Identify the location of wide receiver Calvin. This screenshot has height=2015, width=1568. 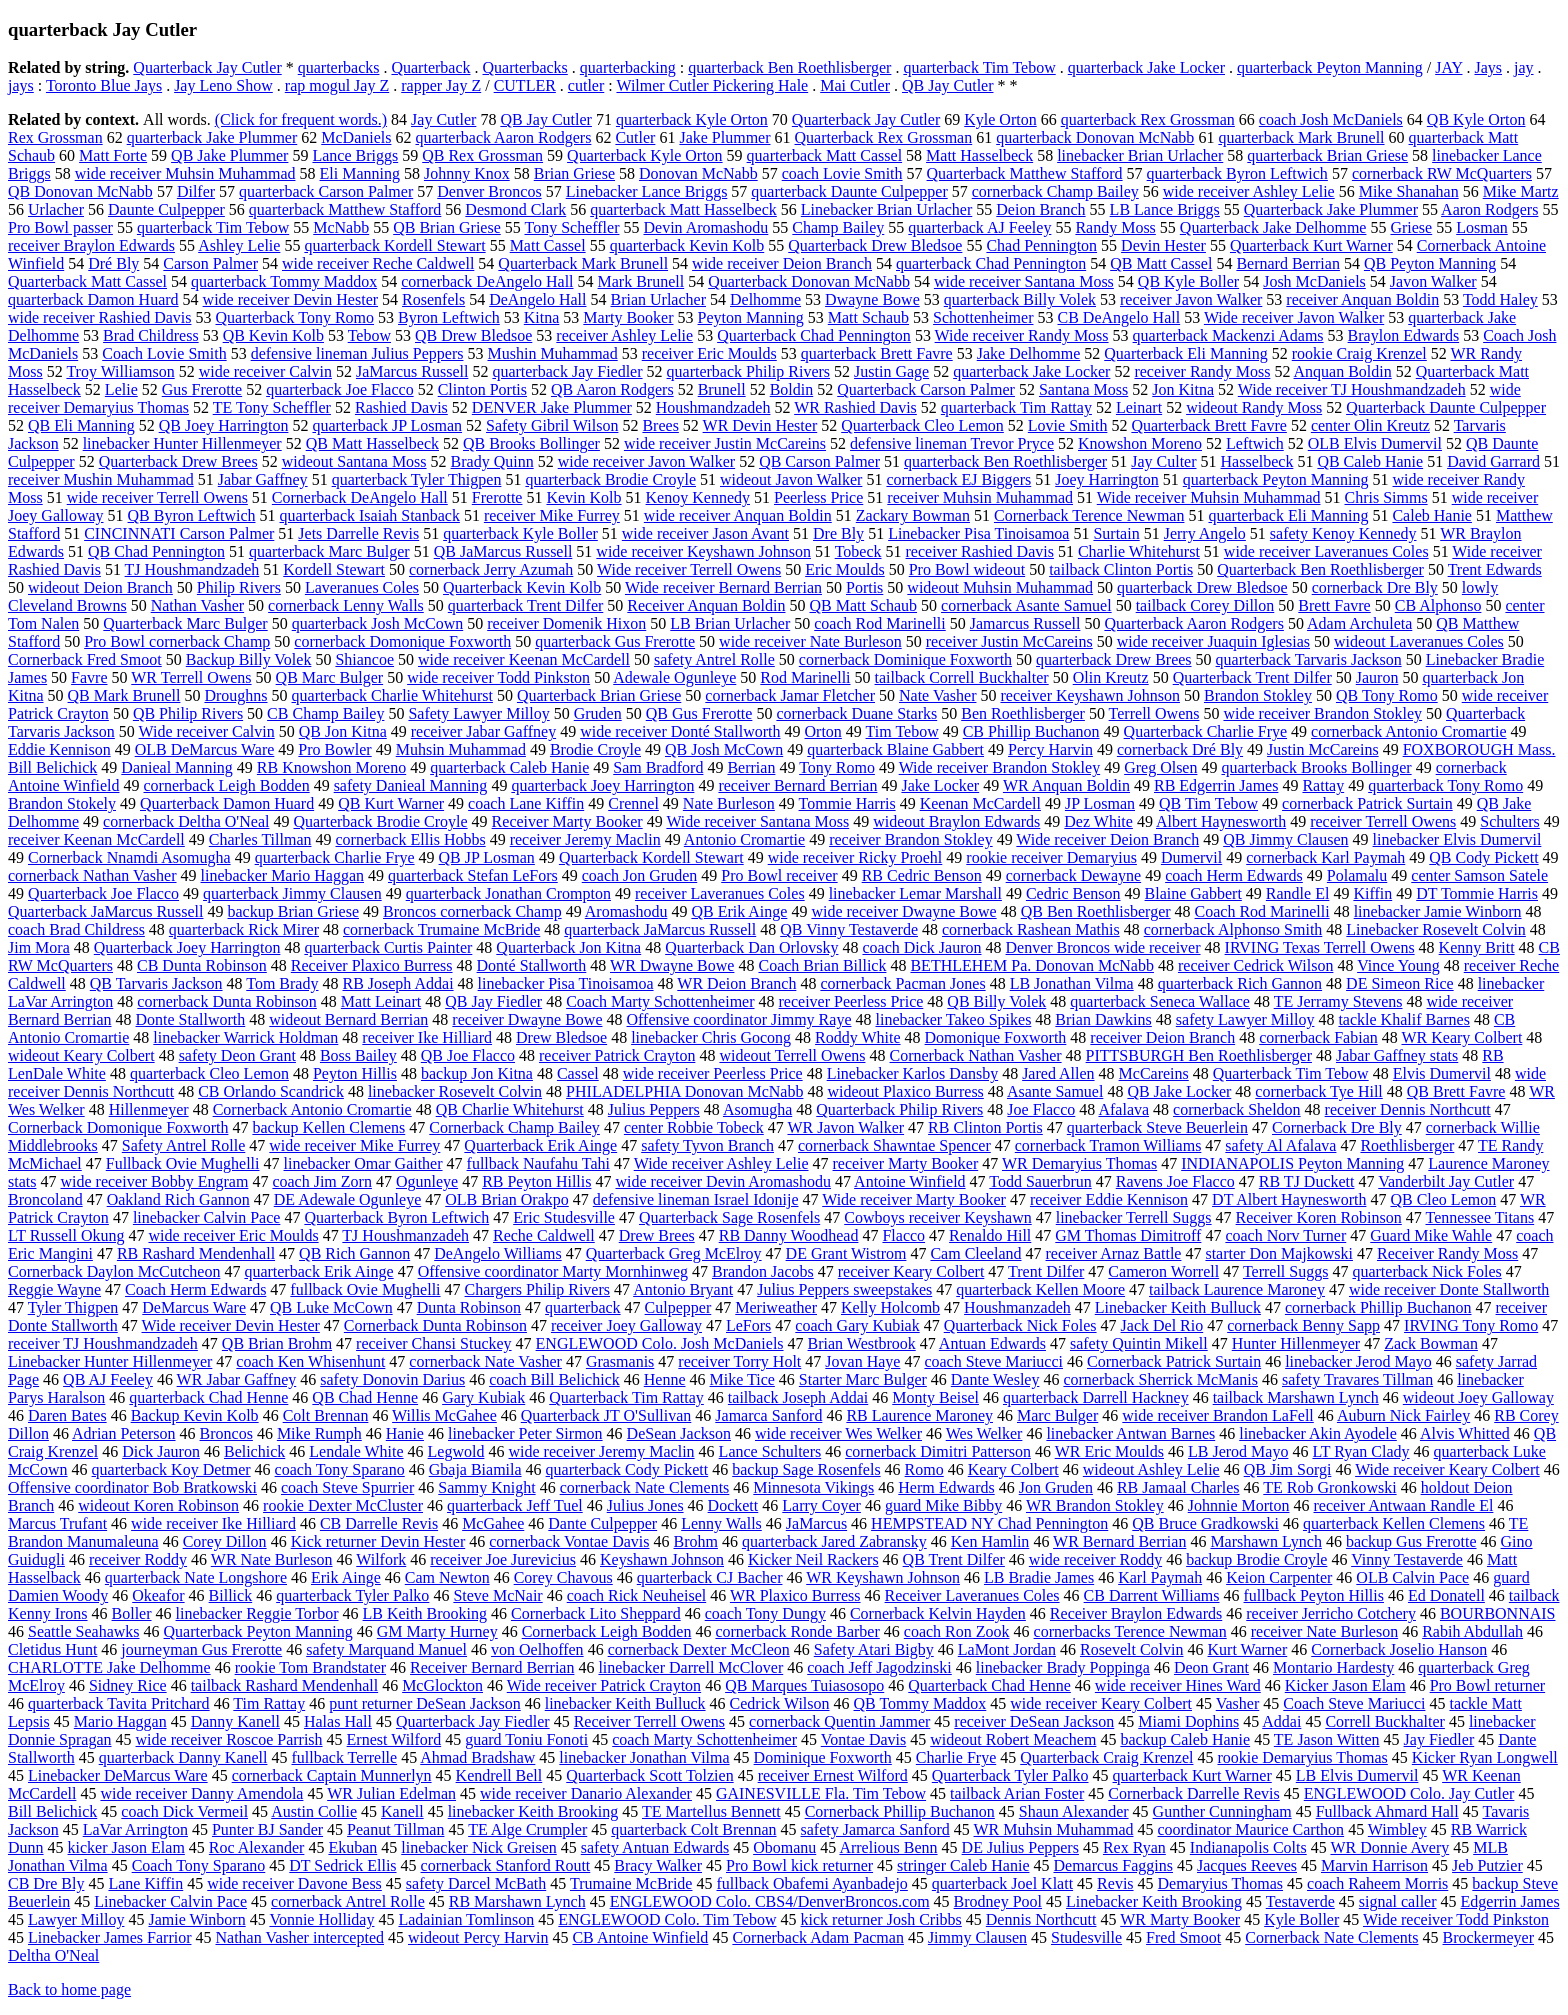
(265, 371).